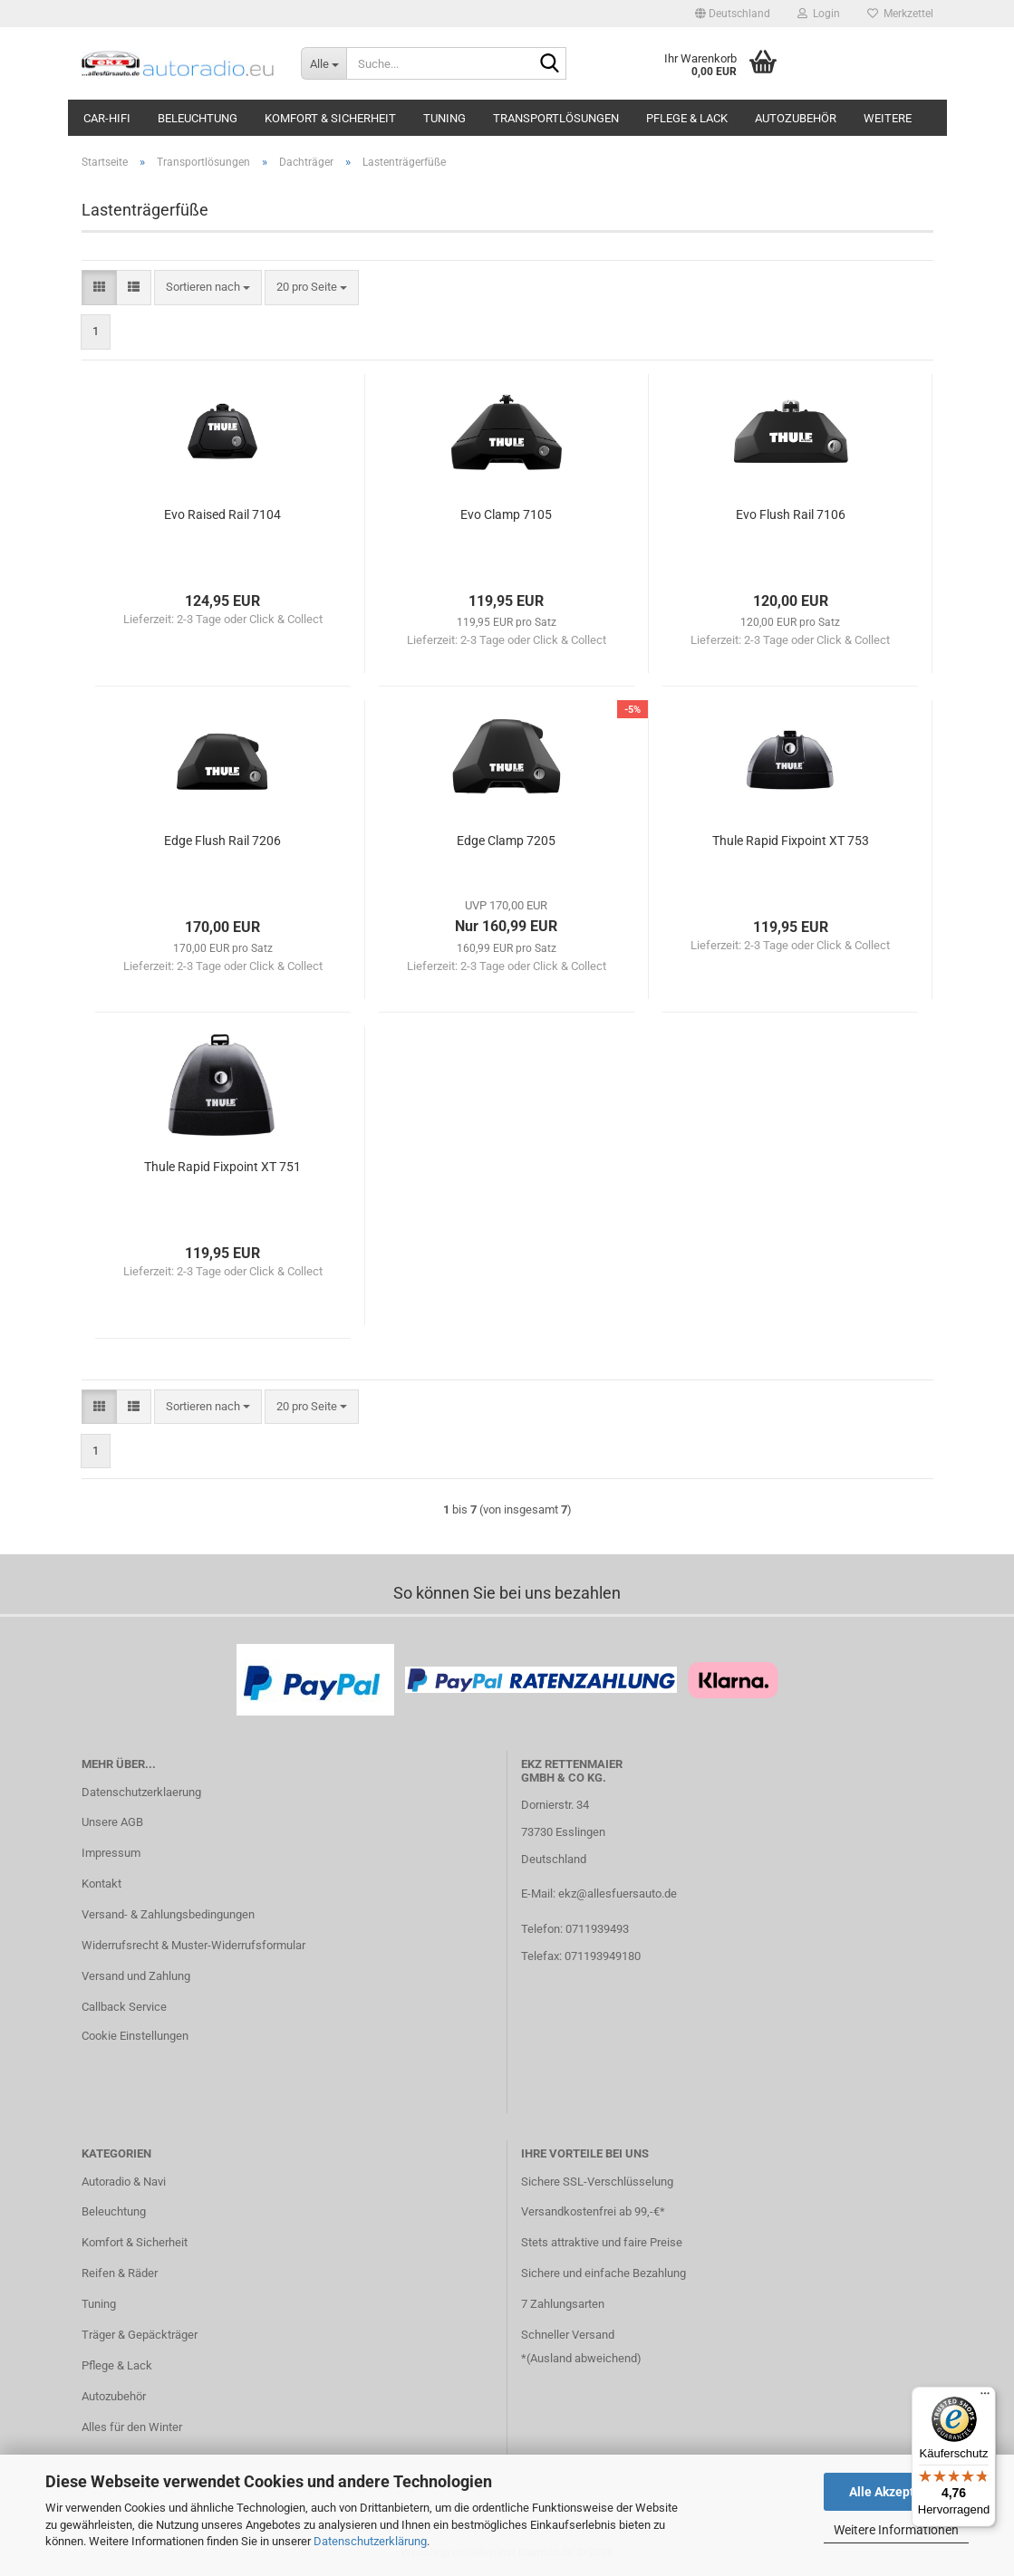 This screenshot has width=1014, height=2576. I want to click on [Menü], so click(985, 2397).